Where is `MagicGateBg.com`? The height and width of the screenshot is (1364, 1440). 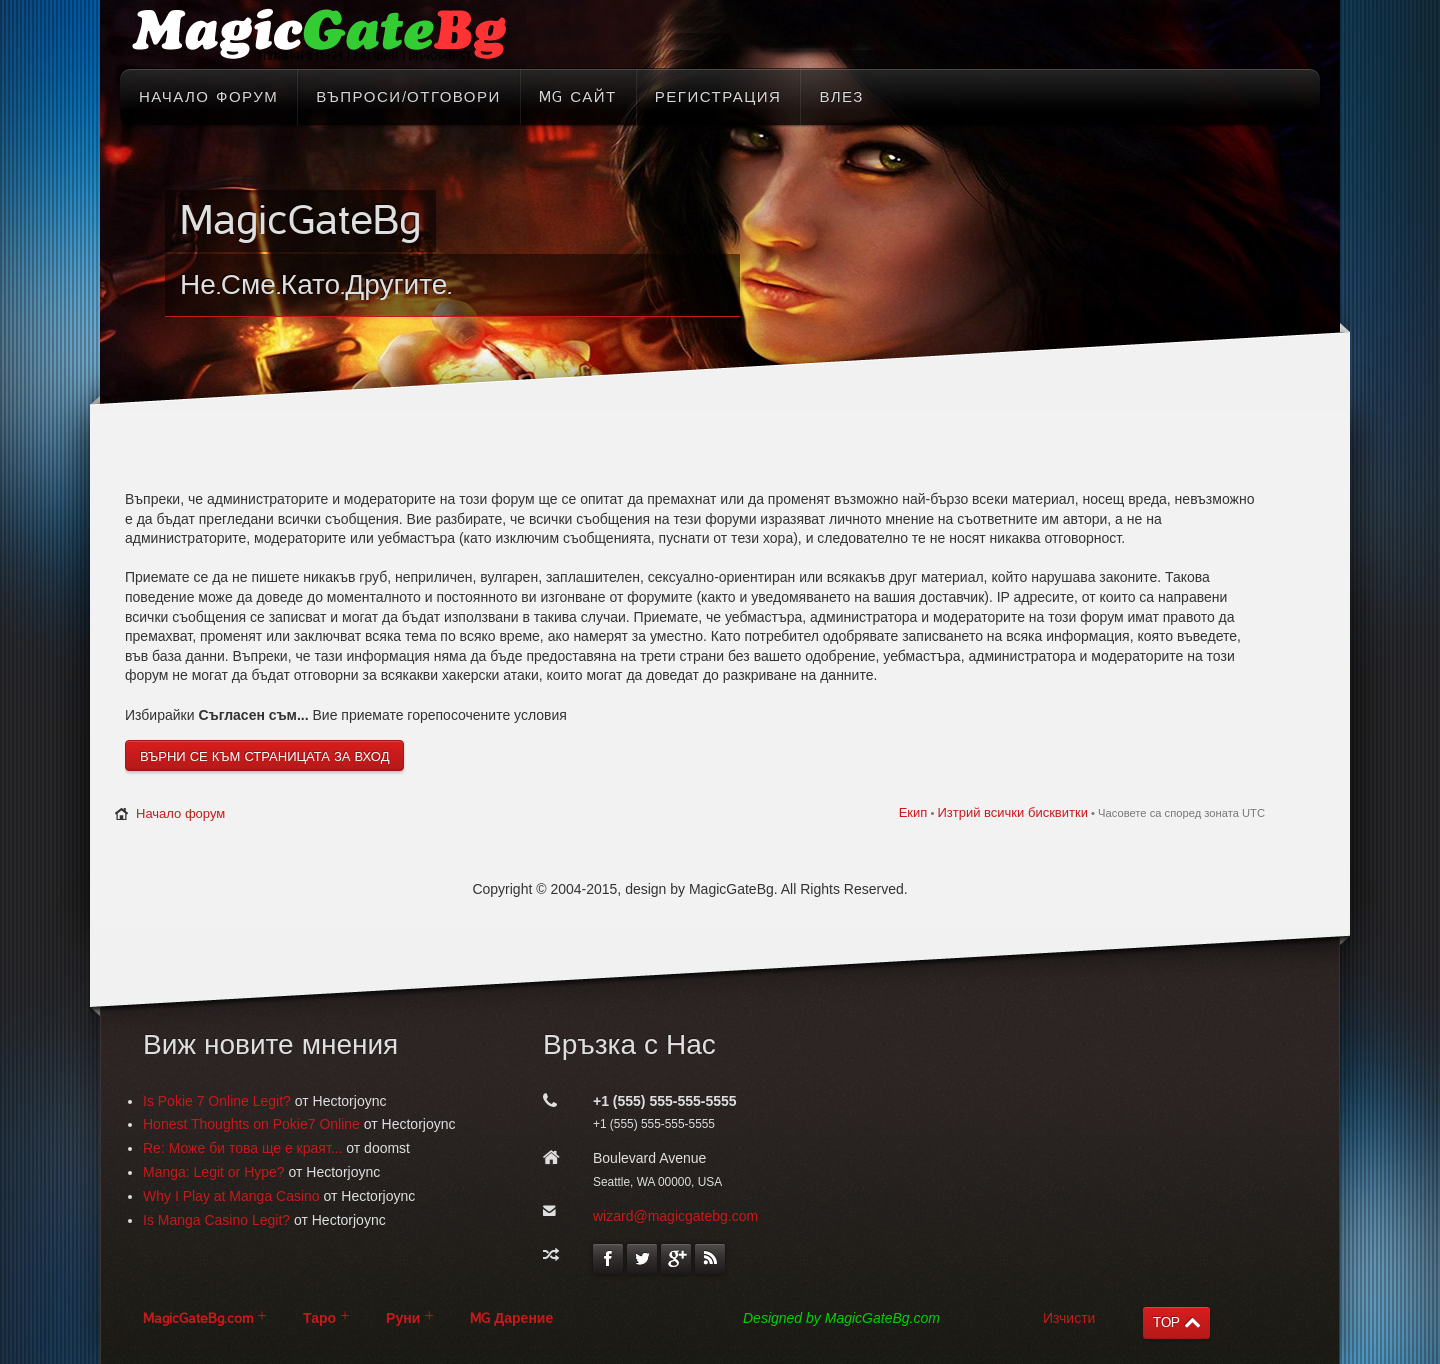
MagicGateBg.com is located at coordinates (198, 1318).